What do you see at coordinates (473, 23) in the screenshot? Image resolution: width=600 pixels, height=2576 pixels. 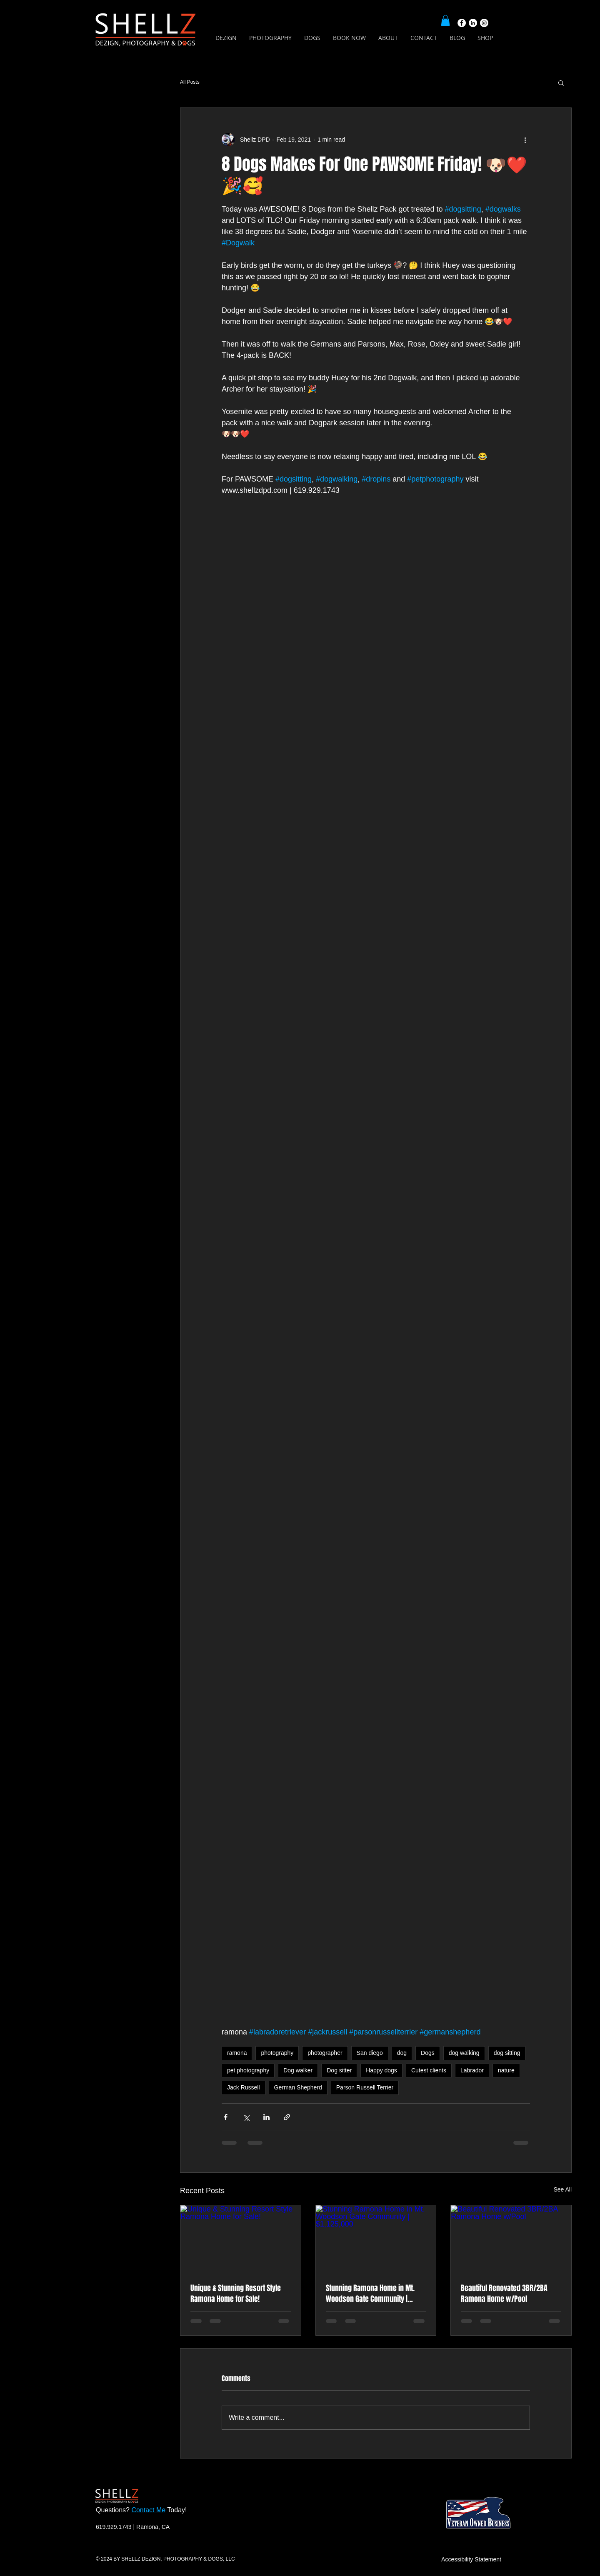 I see `[LinkedIn]` at bounding box center [473, 23].